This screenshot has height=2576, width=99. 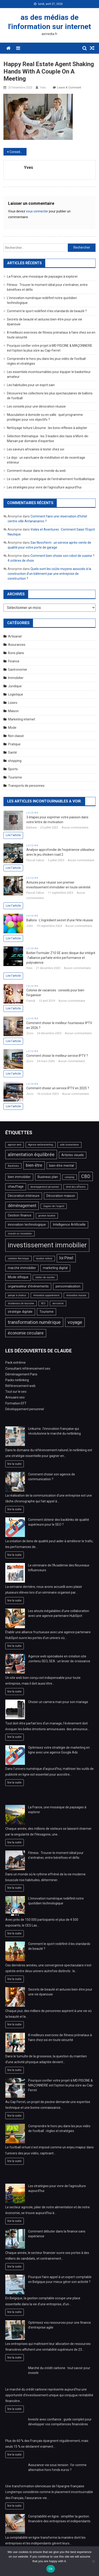 What do you see at coordinates (16, 678) in the screenshot?
I see `Immobilier` at bounding box center [16, 678].